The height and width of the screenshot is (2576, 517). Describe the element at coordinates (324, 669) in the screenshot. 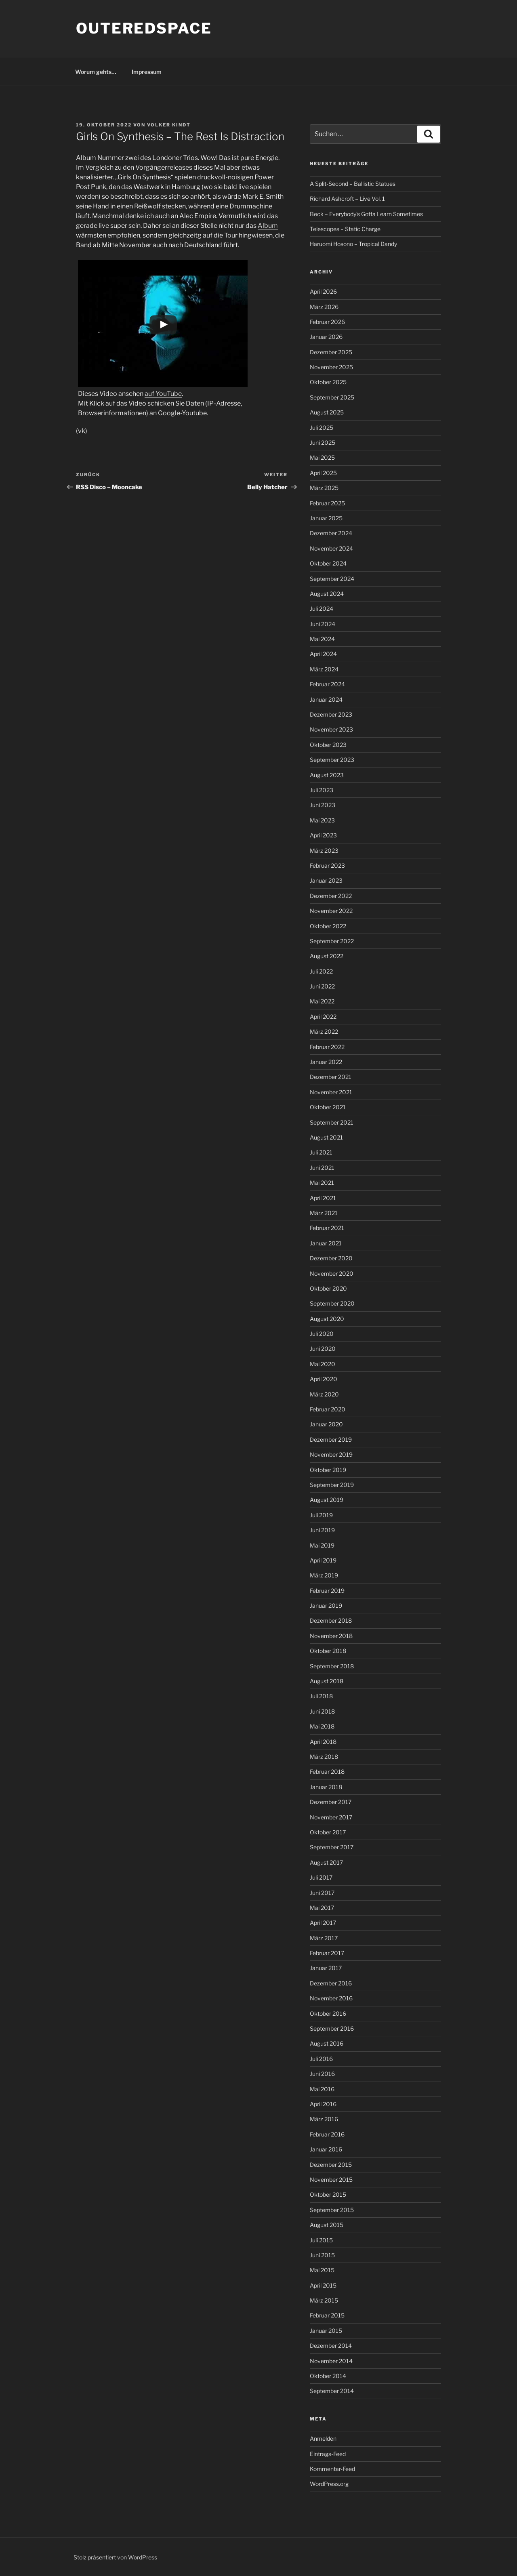

I see `März 2024` at that location.